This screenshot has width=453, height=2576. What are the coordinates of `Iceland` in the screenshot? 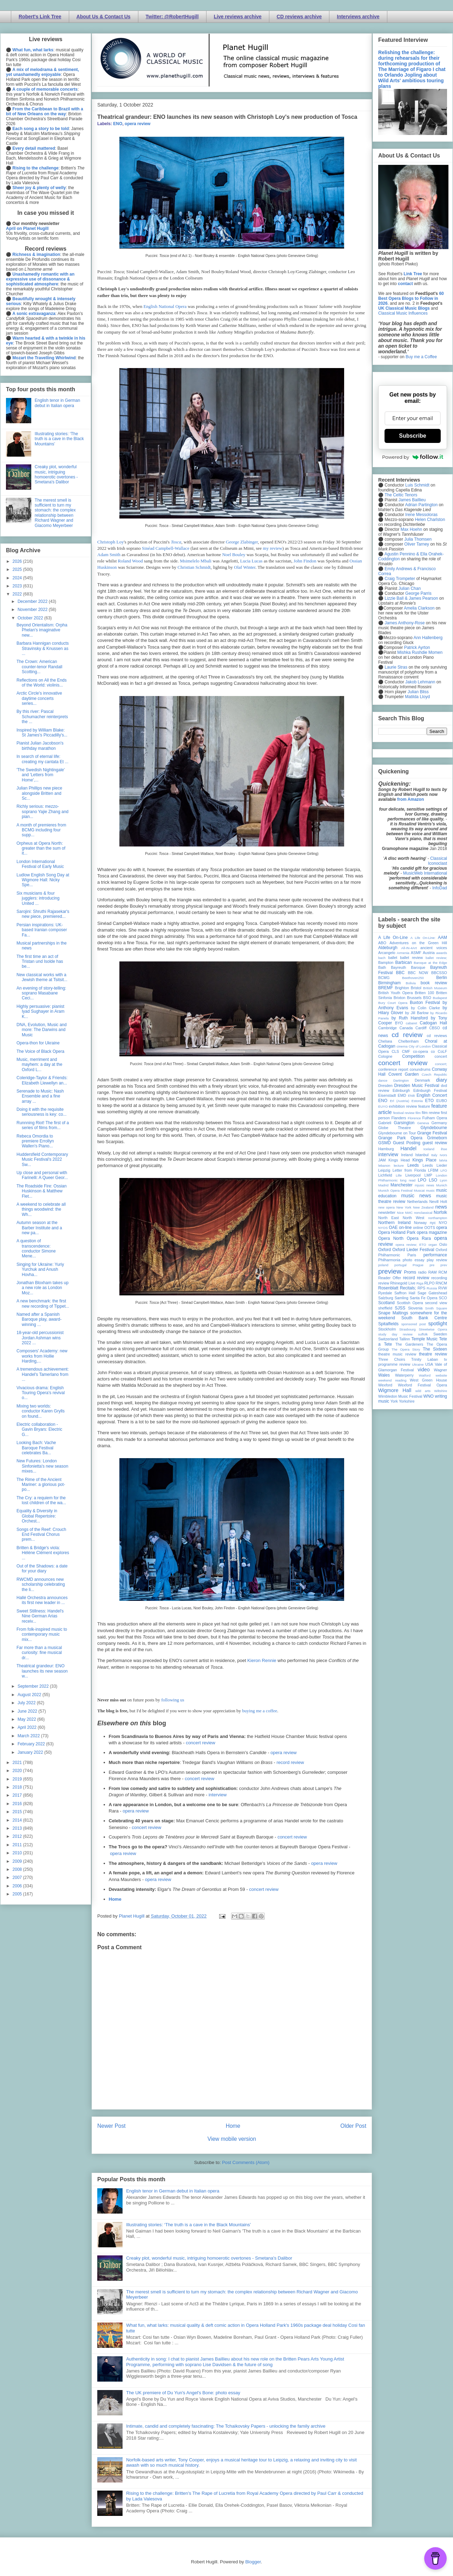 It's located at (429, 1149).